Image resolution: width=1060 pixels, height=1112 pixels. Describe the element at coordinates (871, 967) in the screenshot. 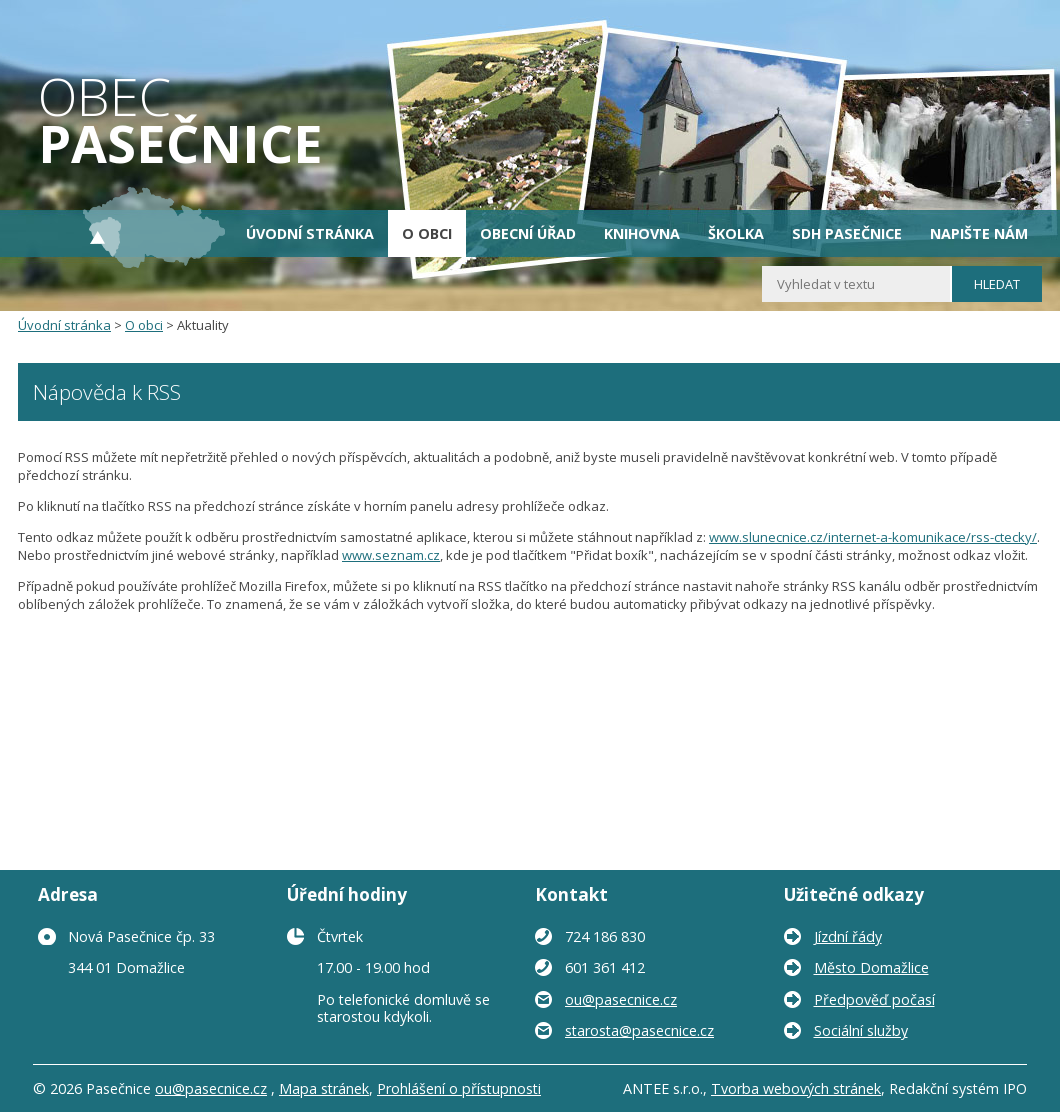

I see `Město Domažlice` at that location.